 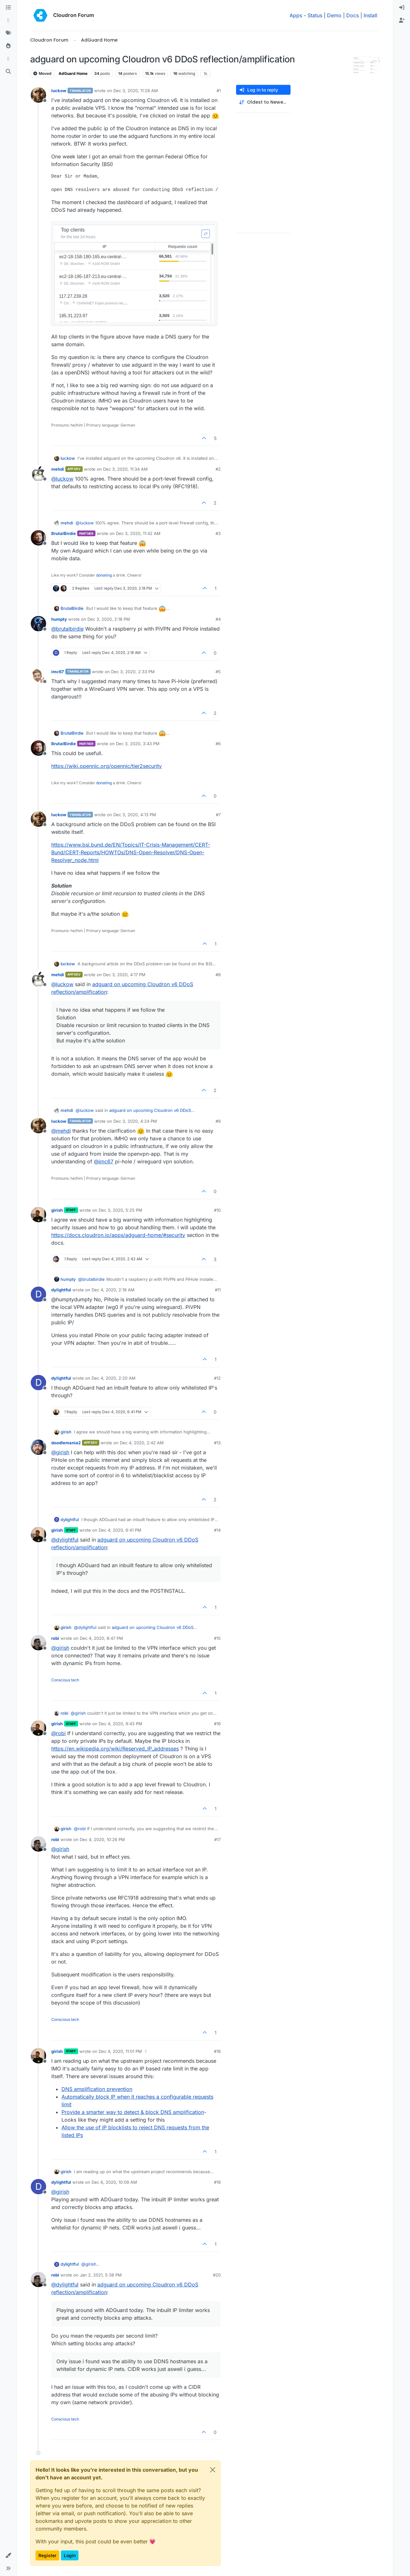 I want to click on Provide a smarter way to detect & block DNS amplification, so click(x=133, y=2112).